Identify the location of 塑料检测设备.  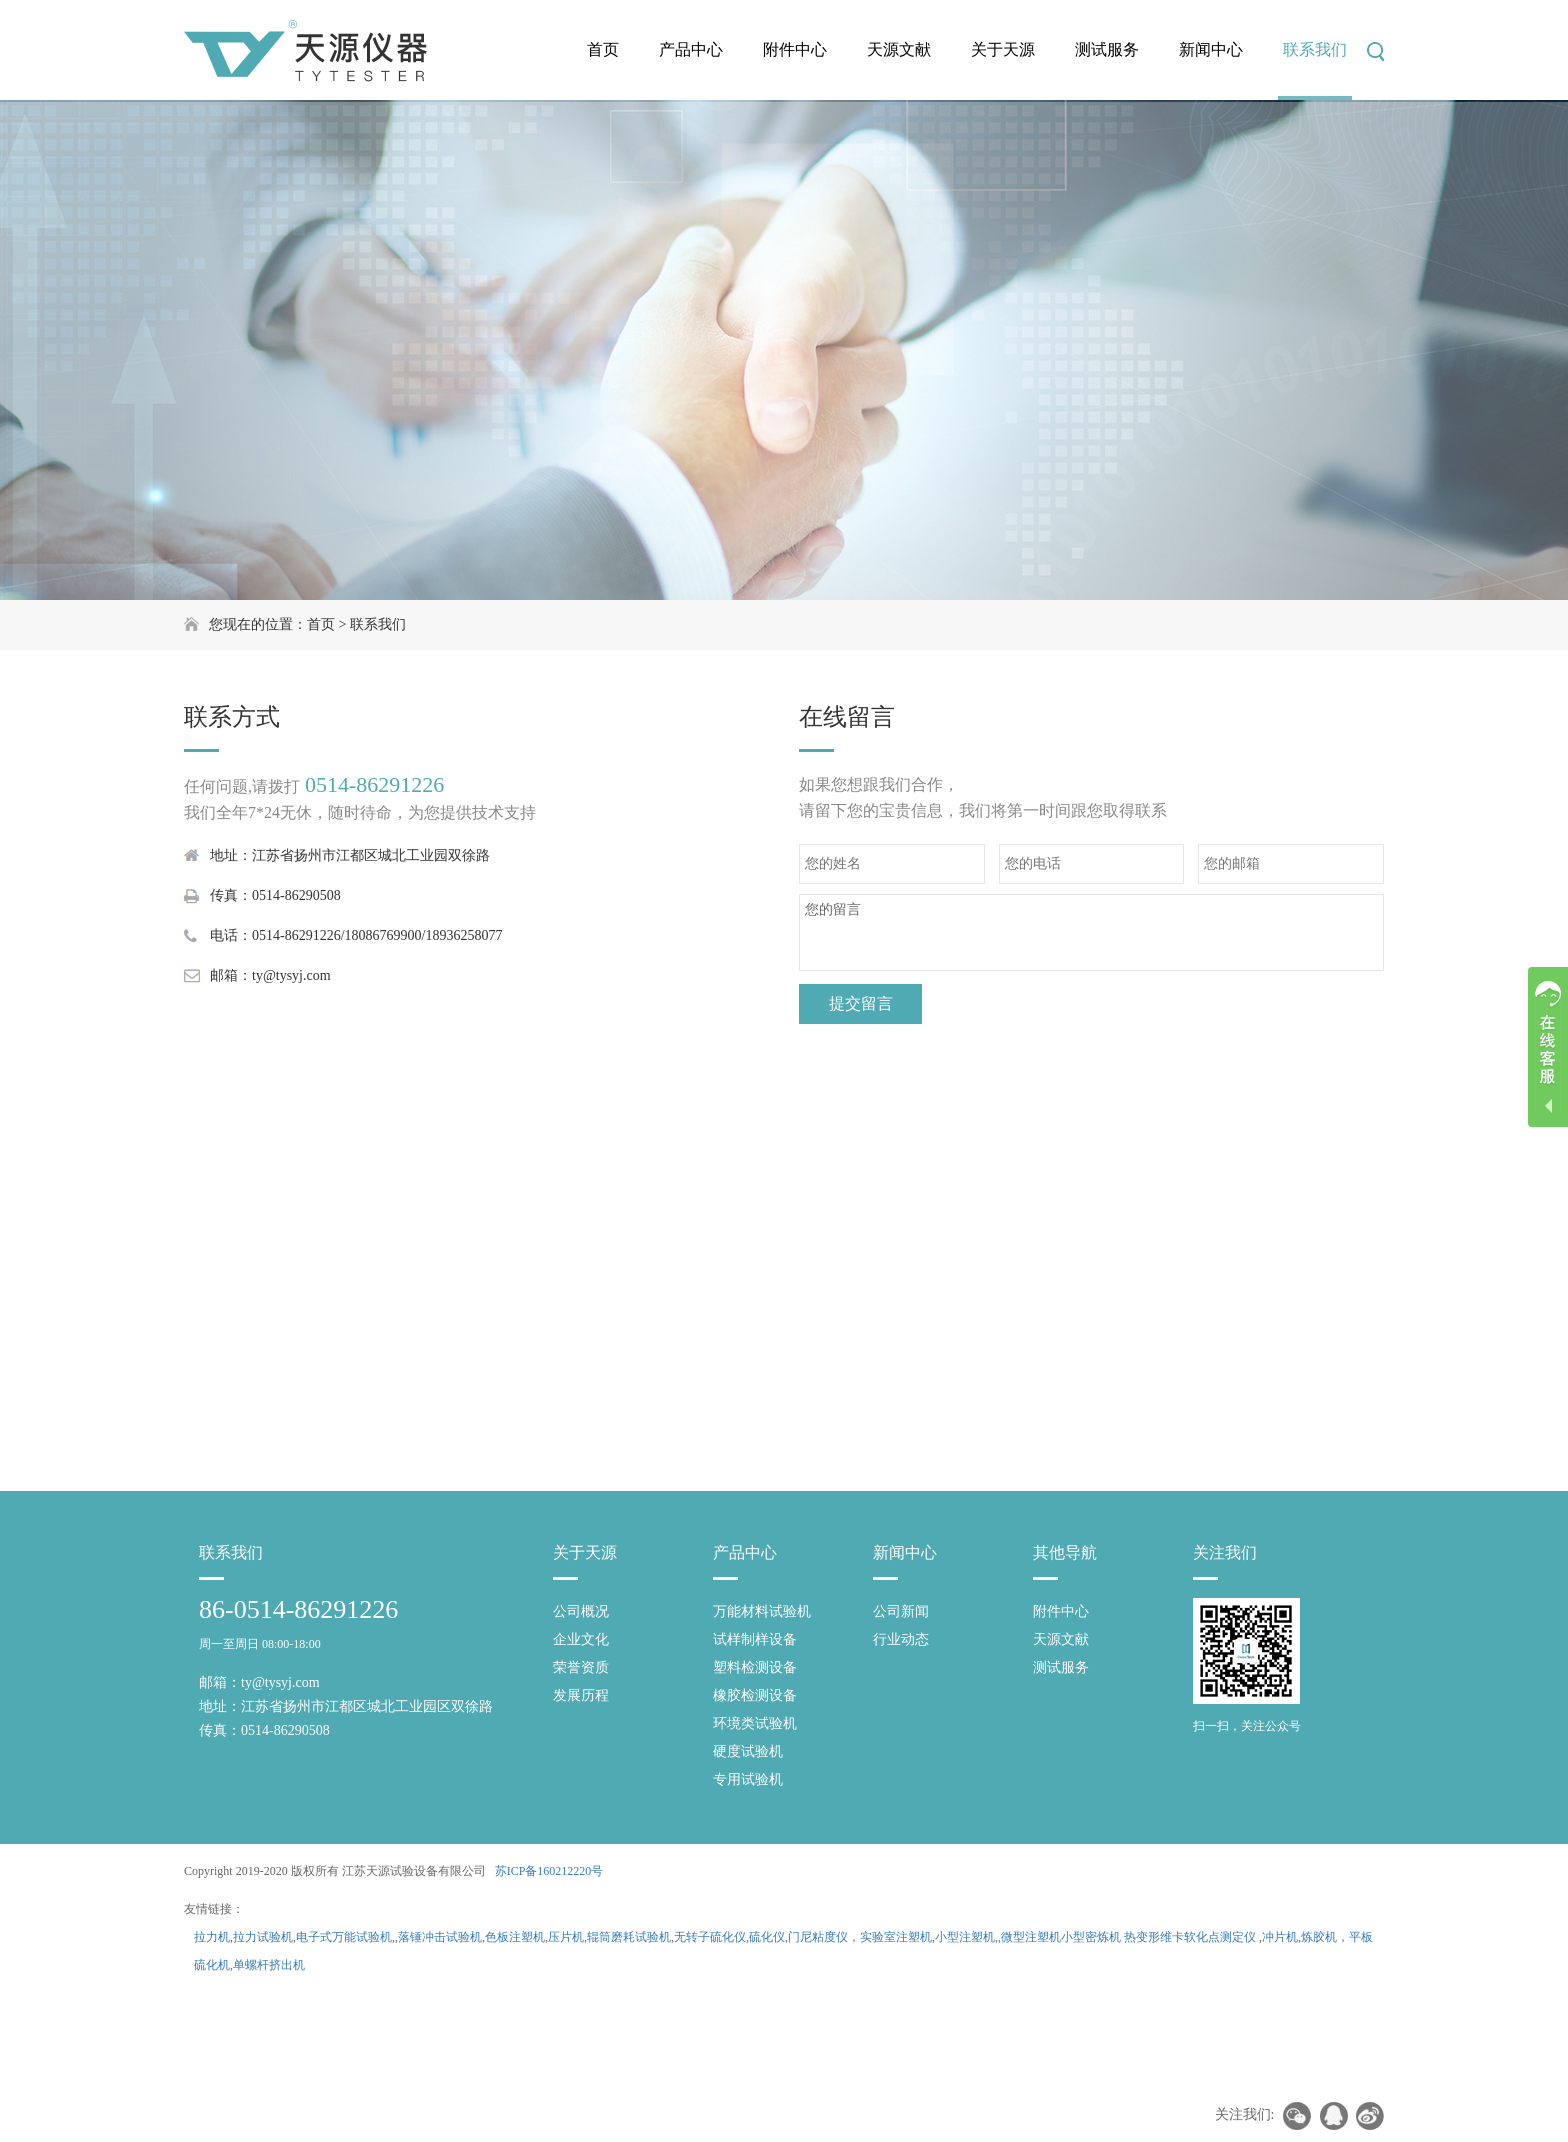
(755, 1667).